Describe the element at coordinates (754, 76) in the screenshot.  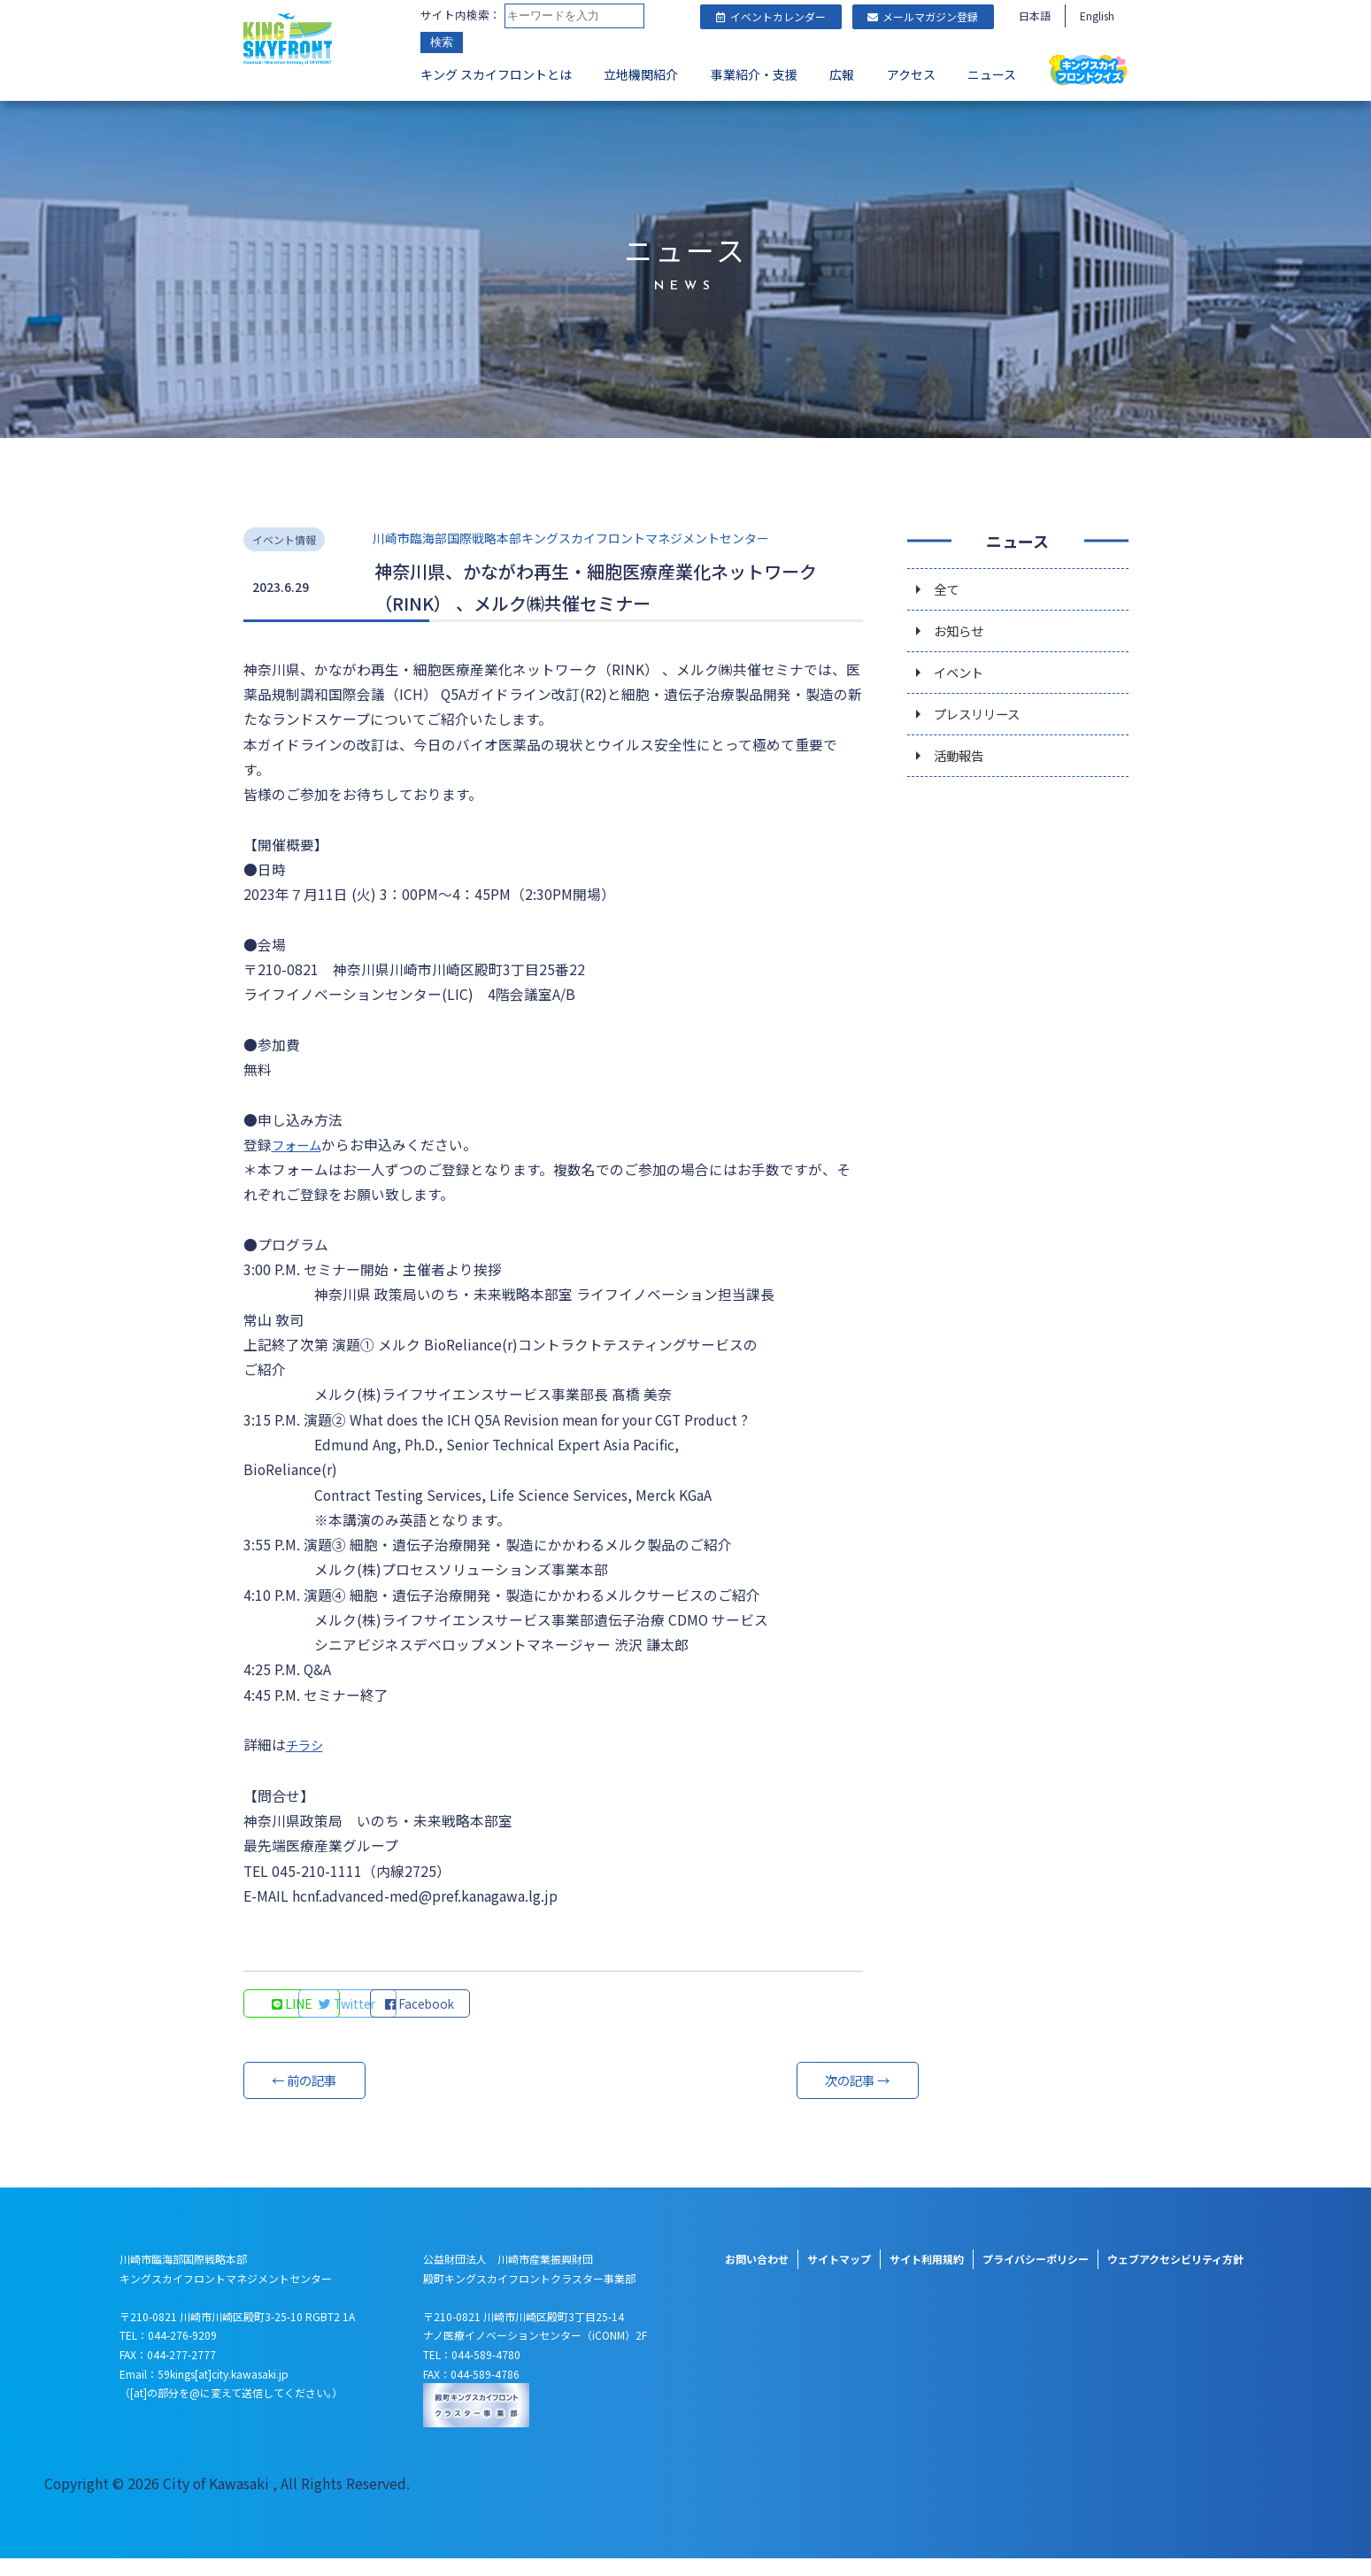
I see `事業紹介・支援` at that location.